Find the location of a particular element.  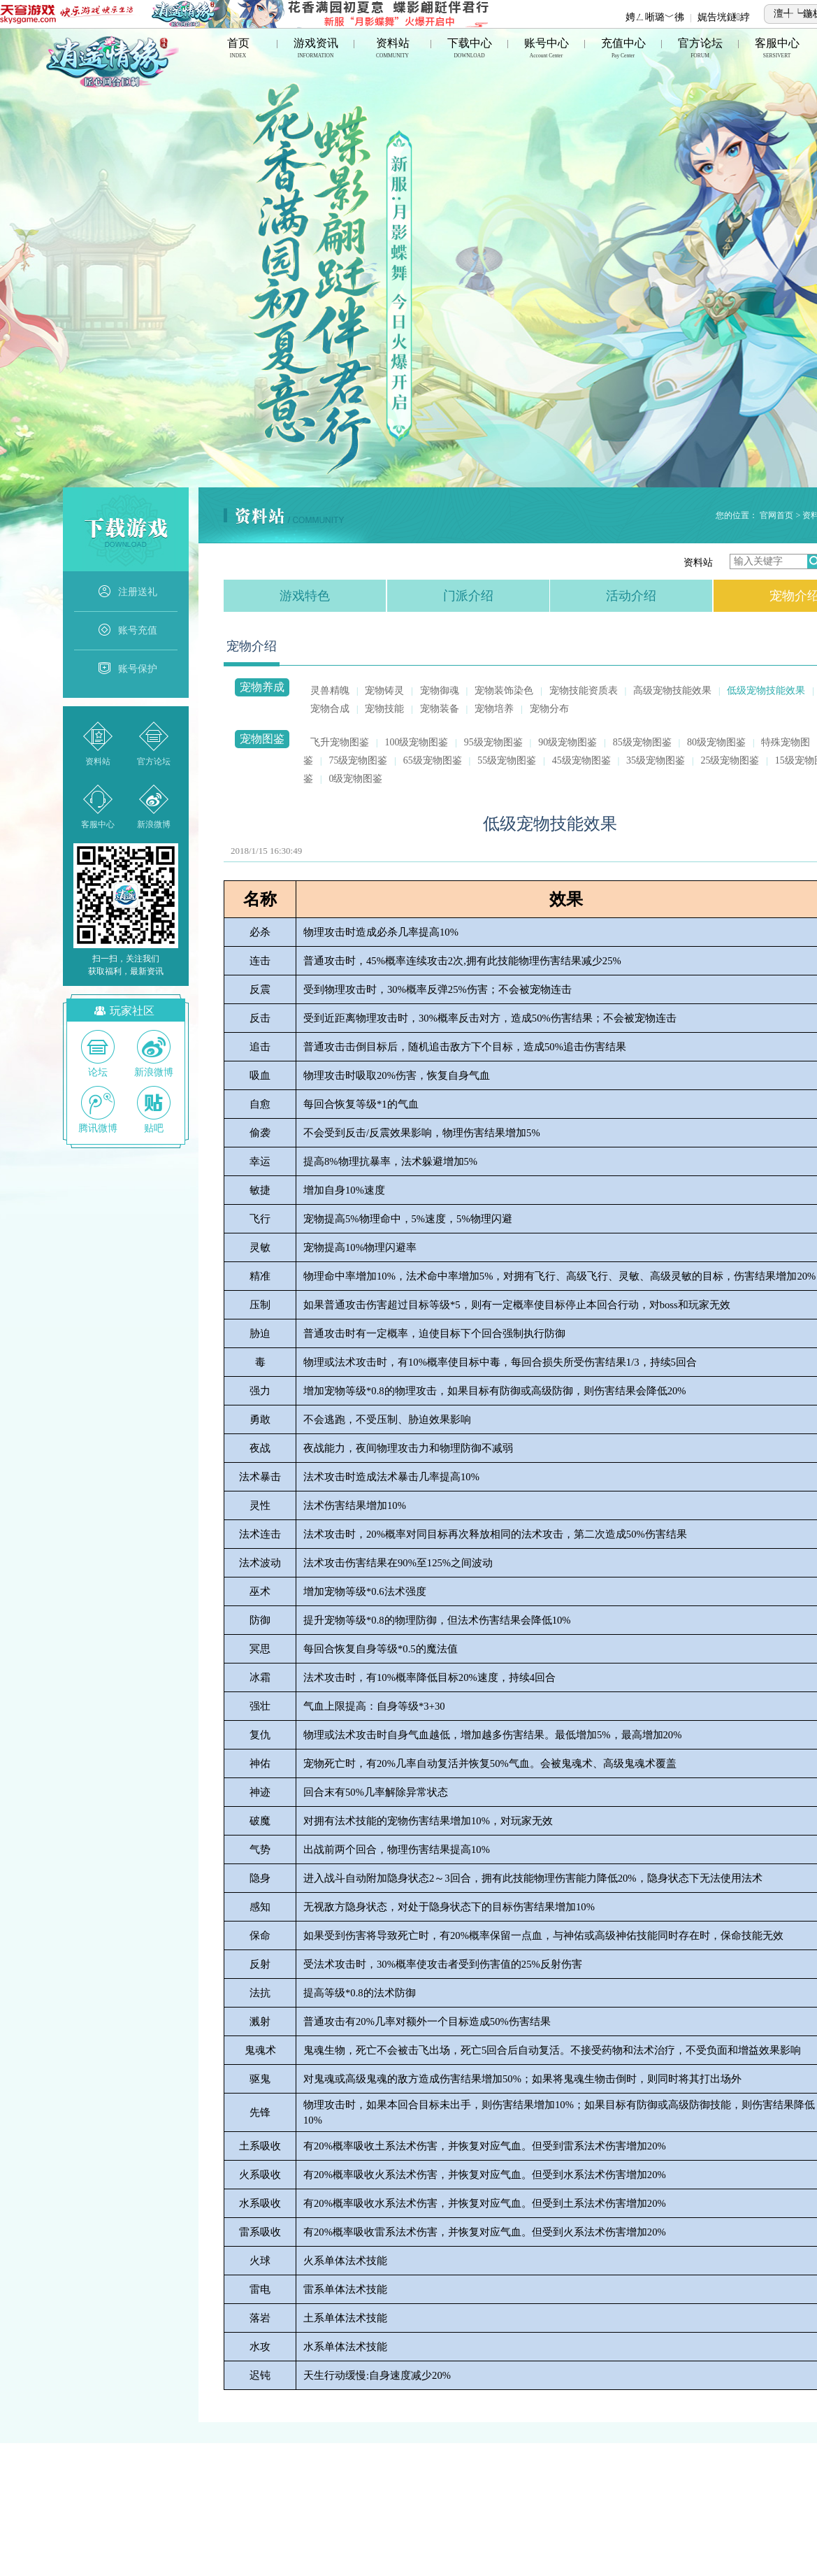

宠物技能 is located at coordinates (384, 708).